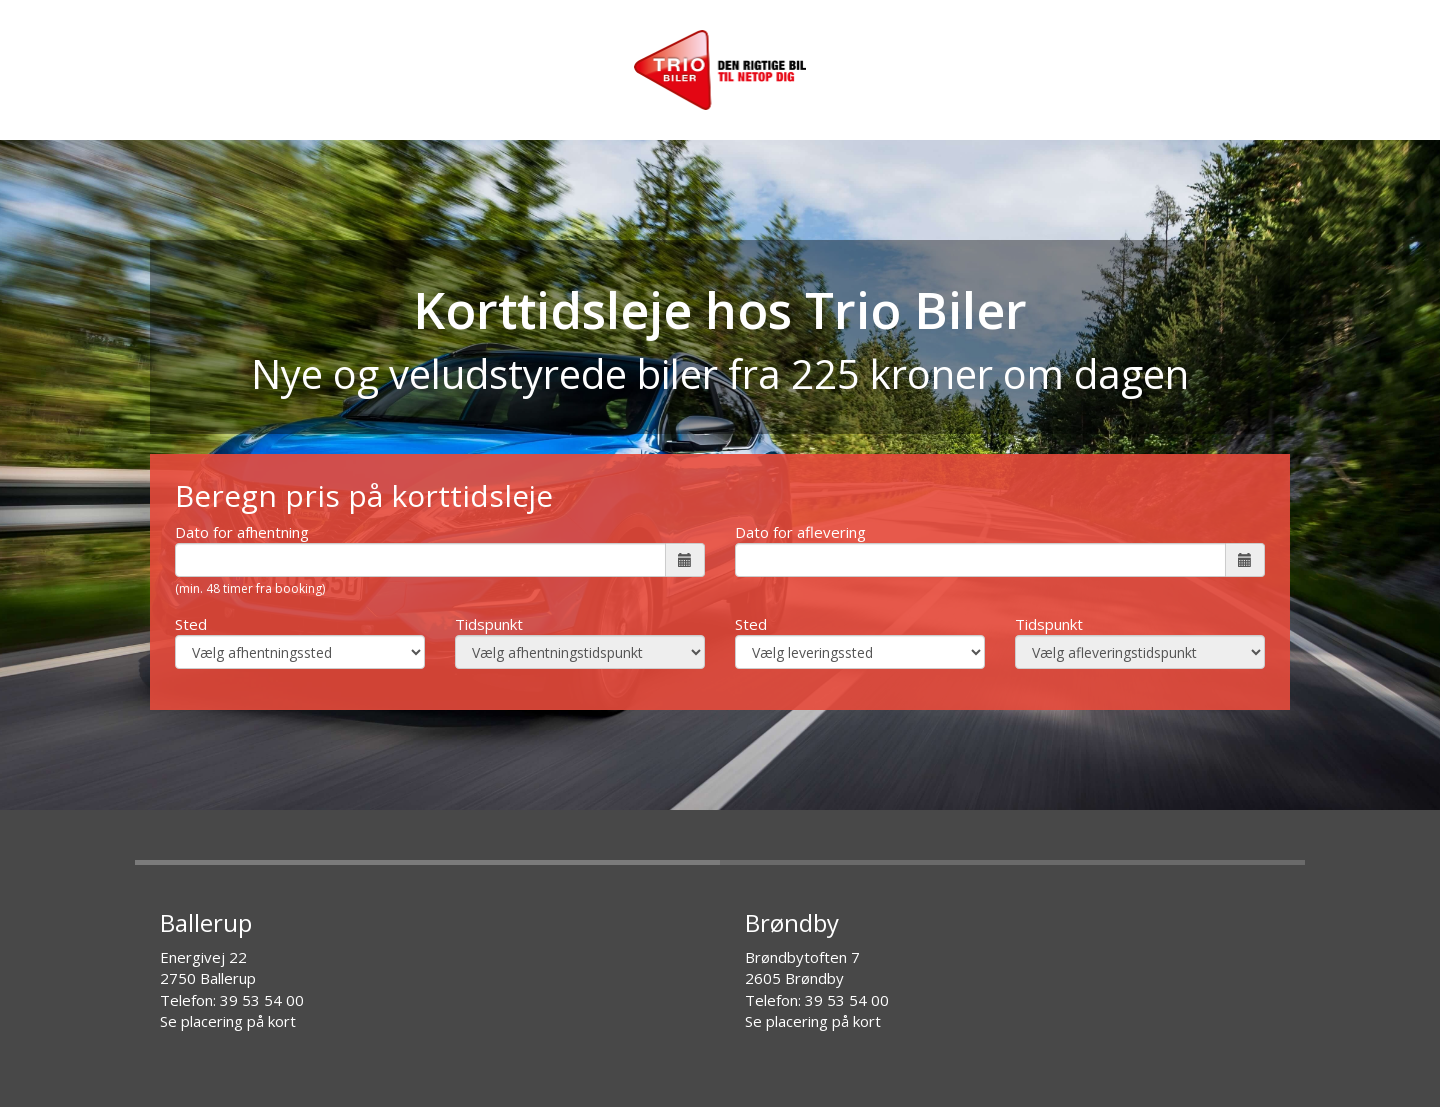  Describe the element at coordinates (228, 1021) in the screenshot. I see `Se placering på kort` at that location.